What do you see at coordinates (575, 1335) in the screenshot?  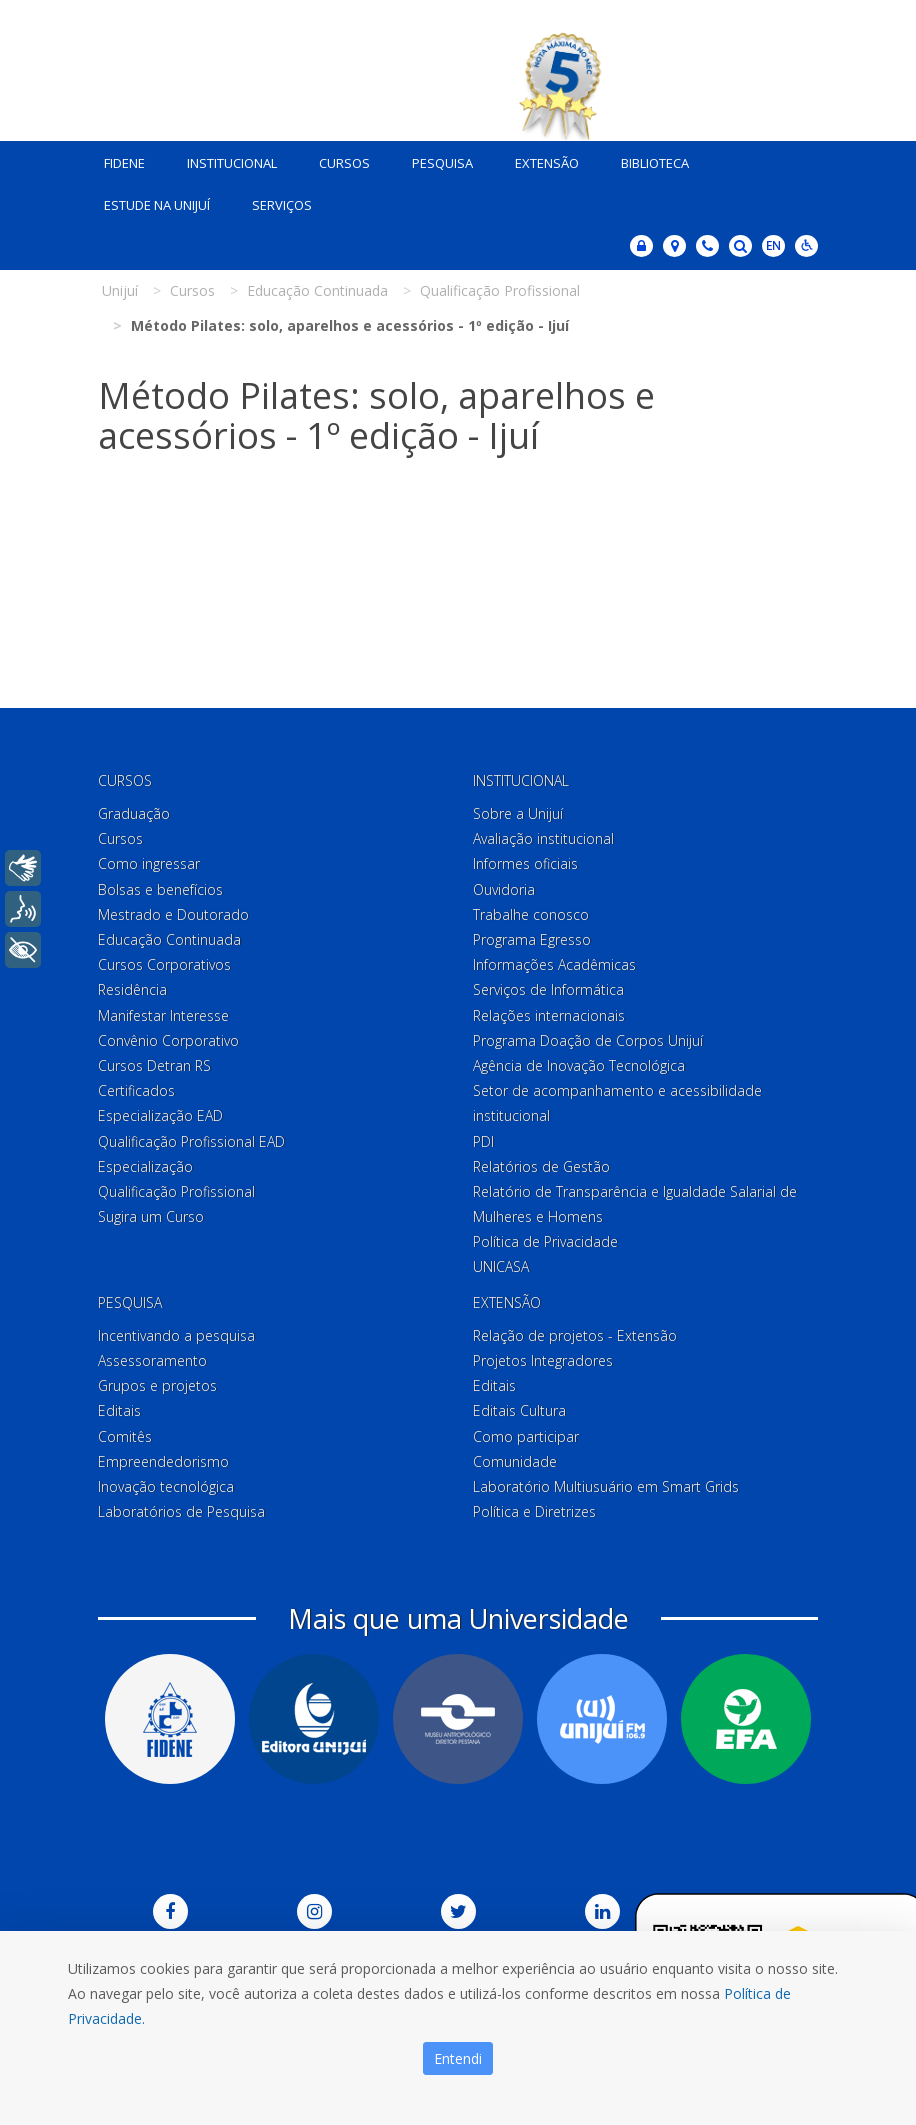 I see `Relação de projetos - Extensão` at bounding box center [575, 1335].